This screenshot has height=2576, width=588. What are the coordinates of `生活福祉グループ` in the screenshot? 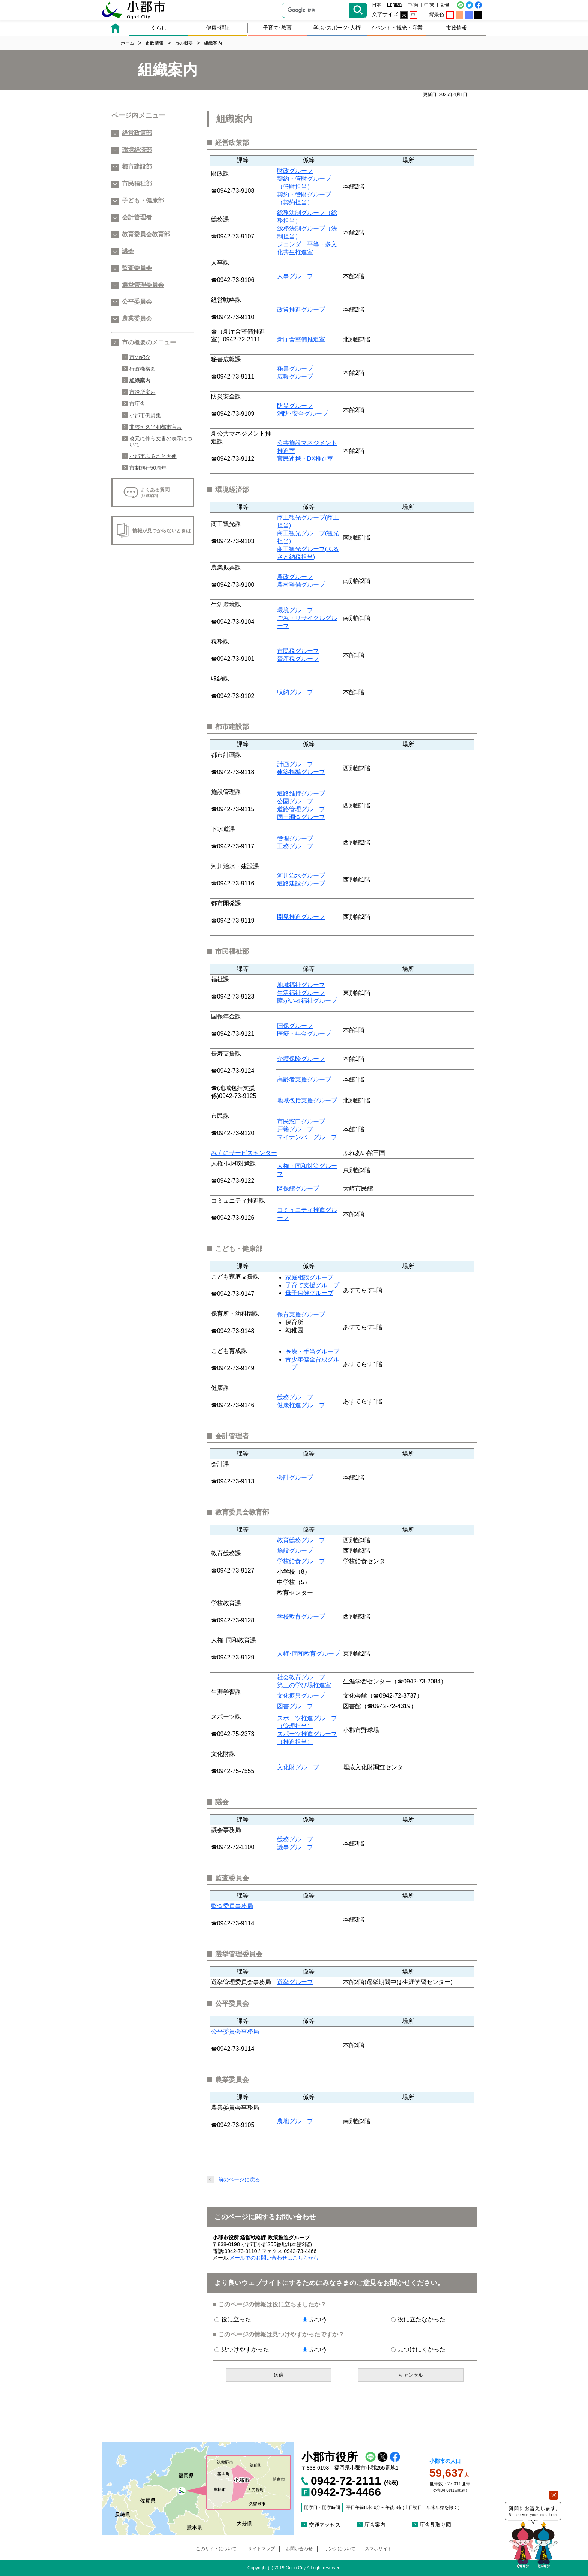 It's located at (301, 993).